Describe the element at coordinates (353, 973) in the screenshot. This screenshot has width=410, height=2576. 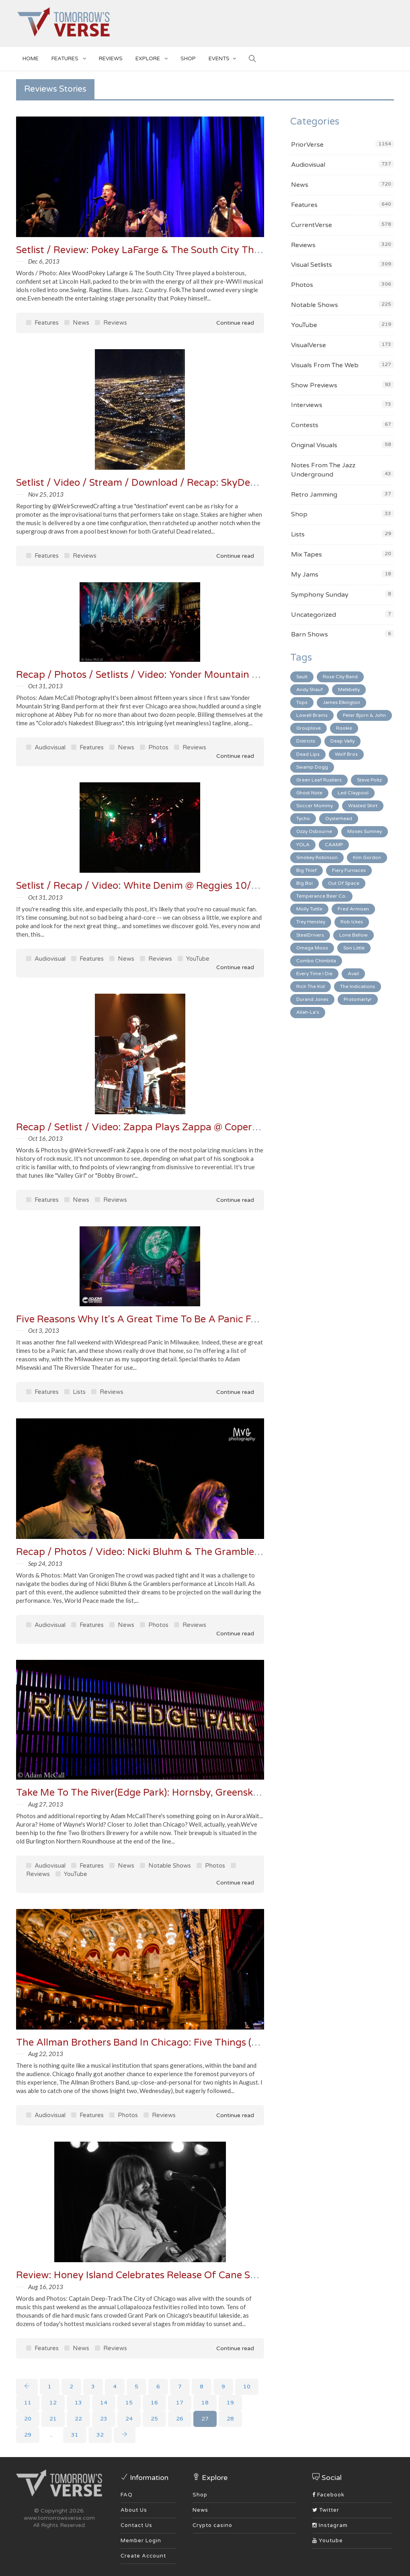
I see `Avail` at that location.